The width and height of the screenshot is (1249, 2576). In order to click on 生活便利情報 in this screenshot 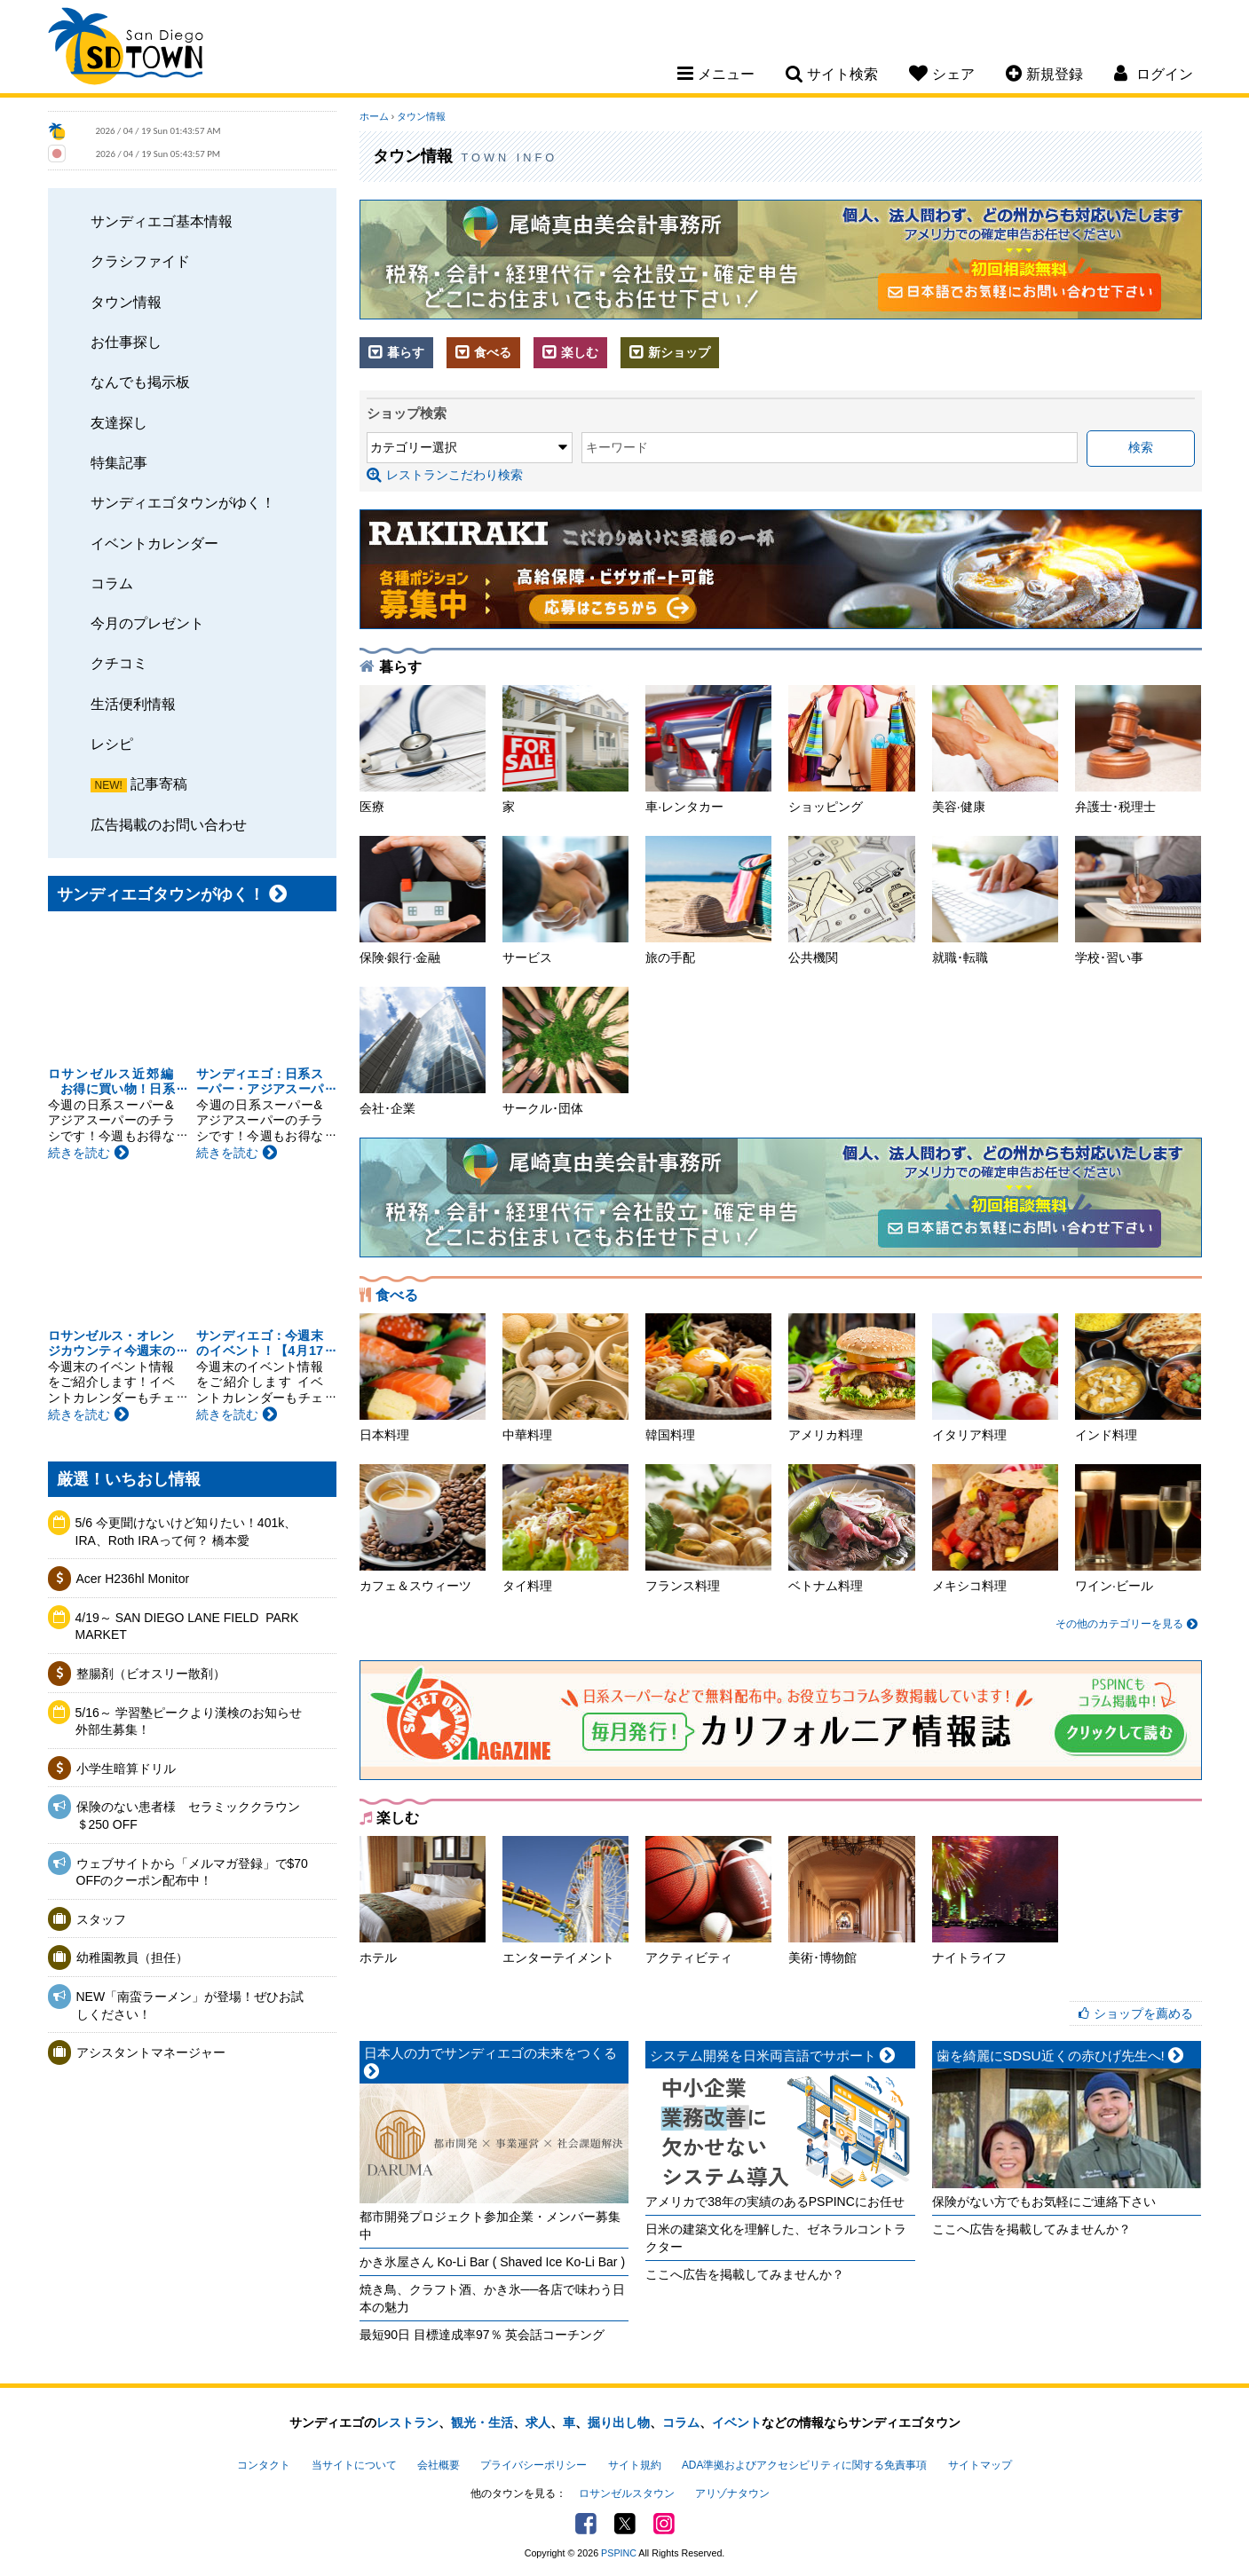, I will do `click(133, 704)`.